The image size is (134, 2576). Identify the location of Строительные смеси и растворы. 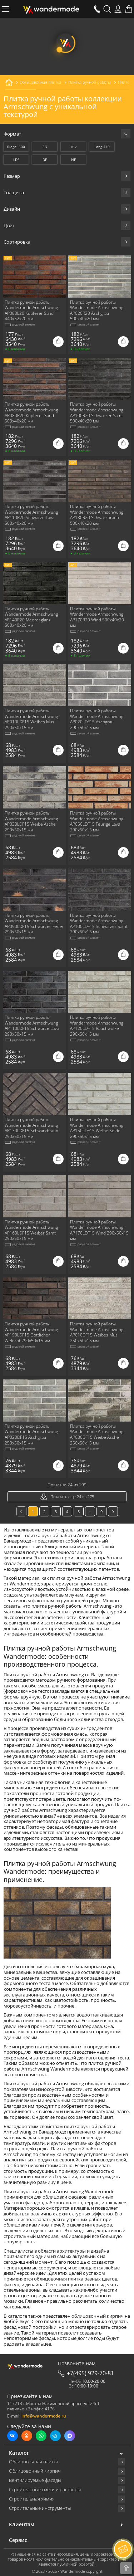
(45, 2490).